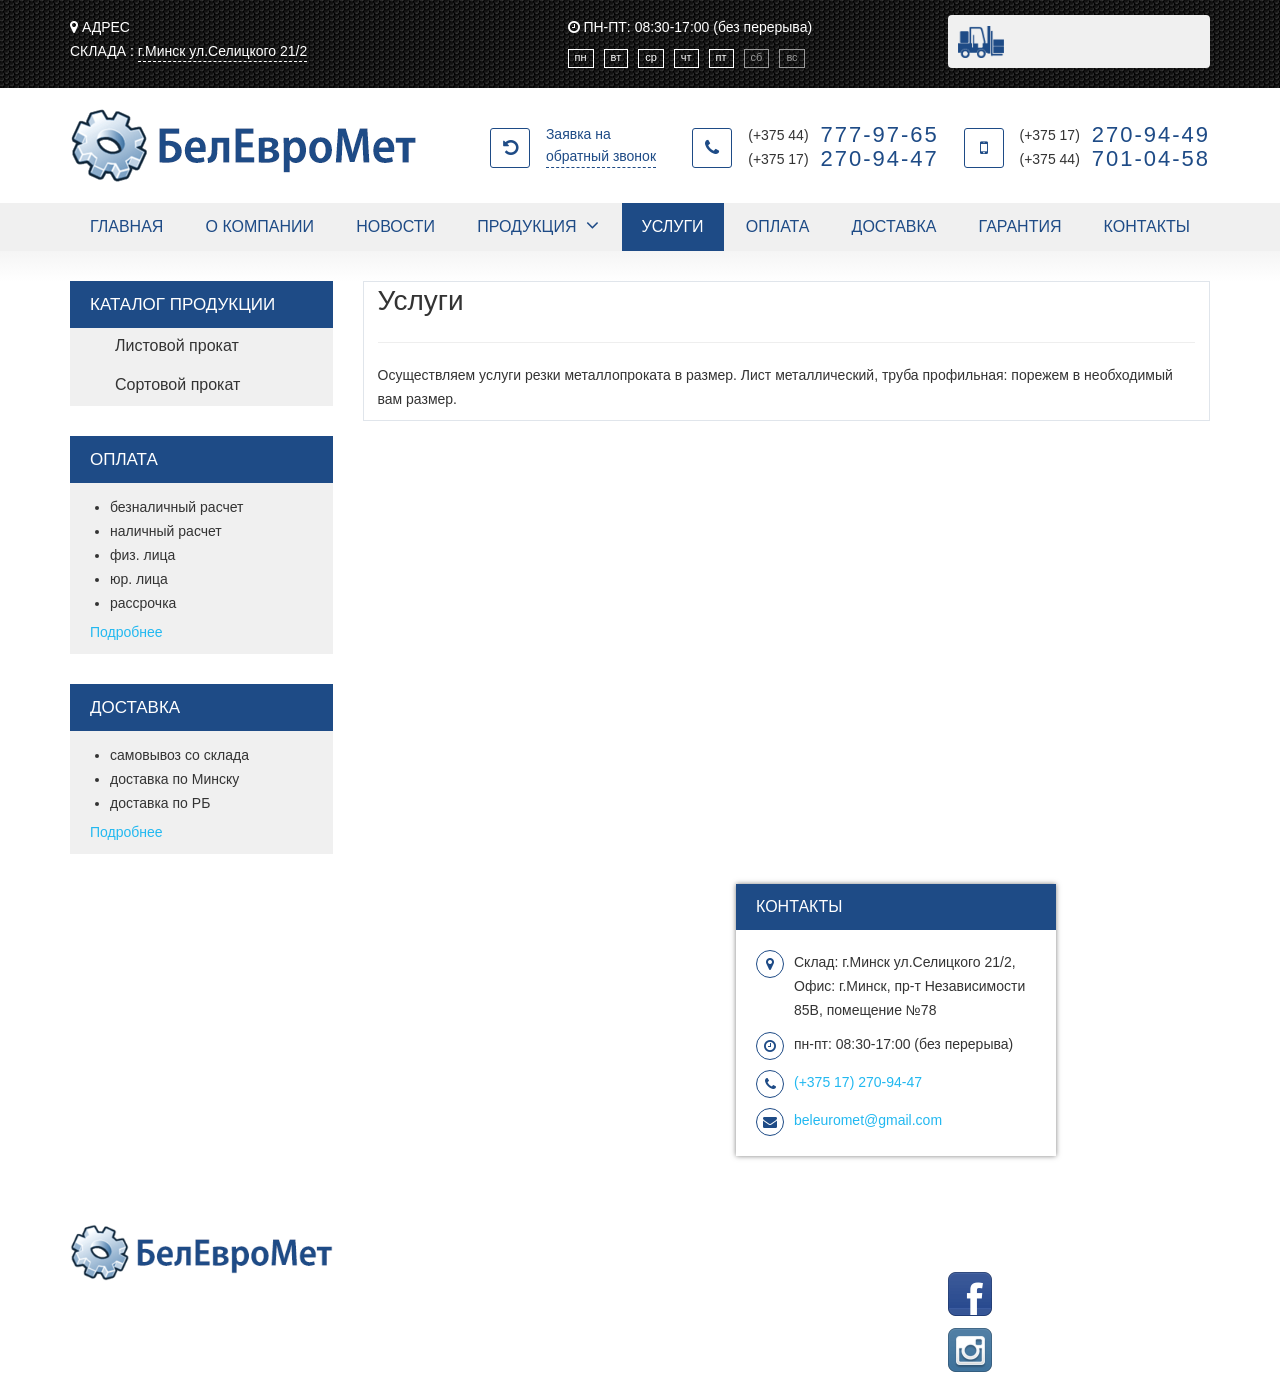 This screenshot has width=1280, height=1392. I want to click on Доставка, so click(894, 226).